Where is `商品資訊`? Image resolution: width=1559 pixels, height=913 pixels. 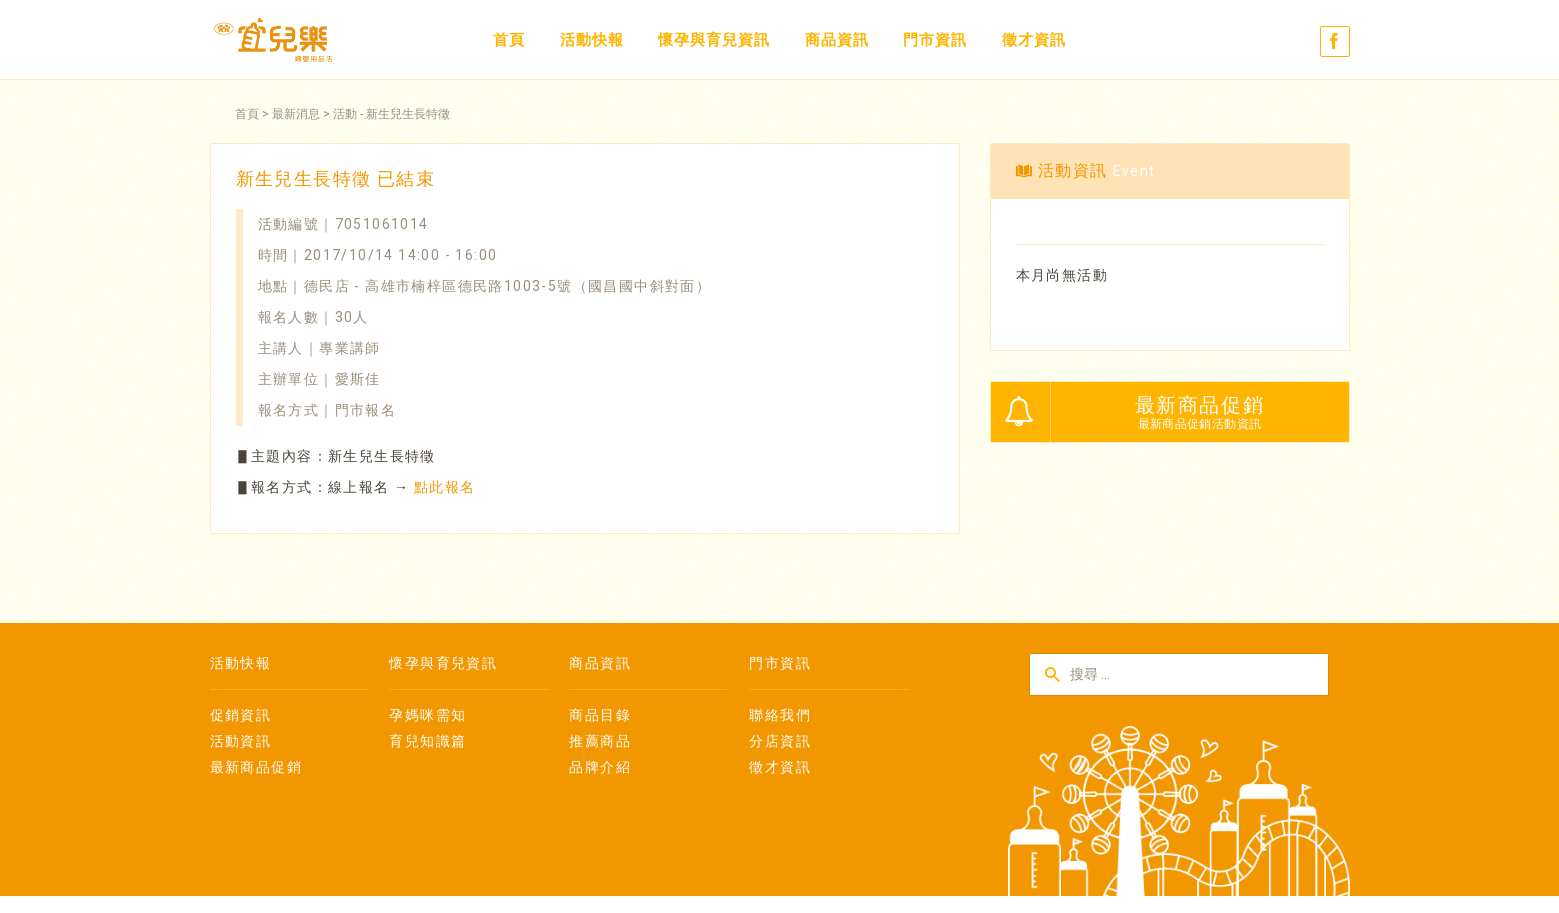
商品資訊 is located at coordinates (837, 40).